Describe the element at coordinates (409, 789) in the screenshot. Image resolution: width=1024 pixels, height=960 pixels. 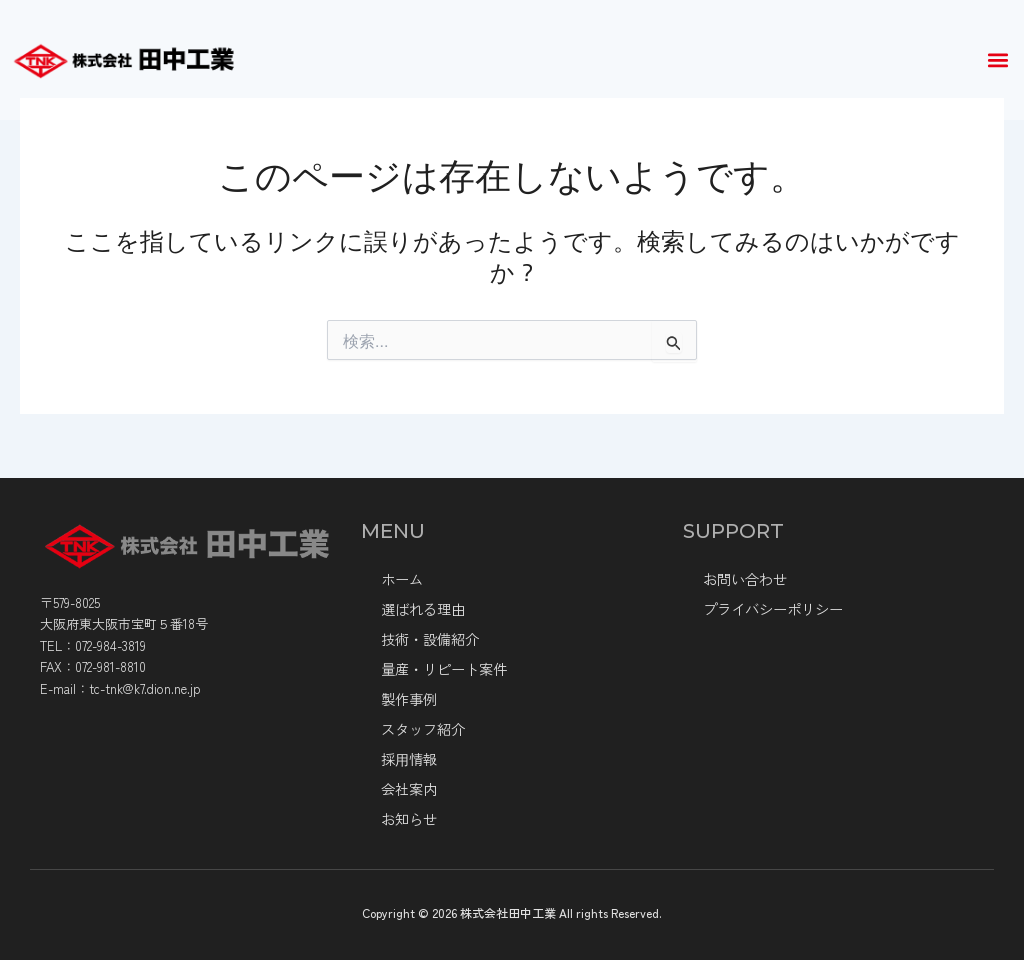
I see `会社案内` at that location.